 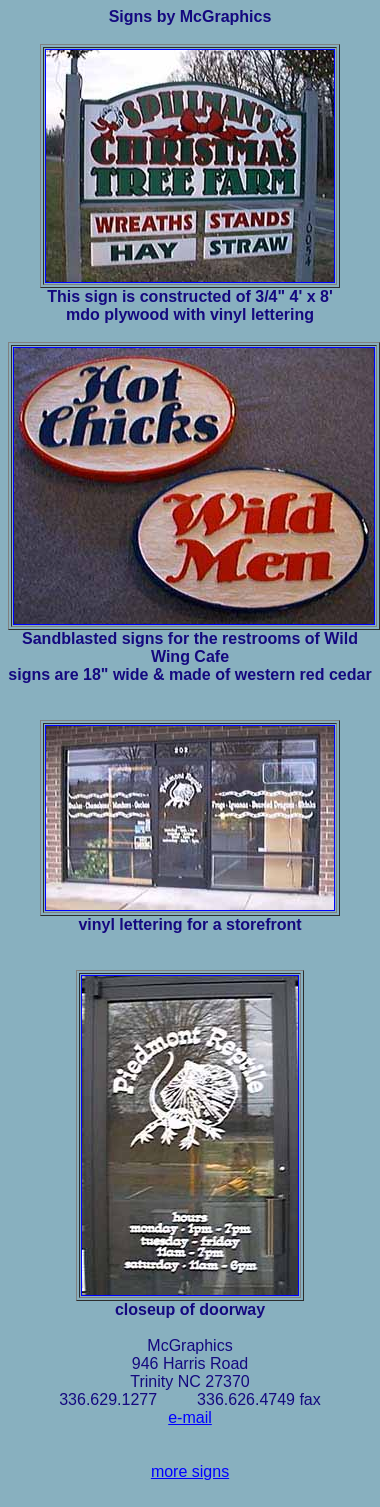 I want to click on more signs, so click(x=190, y=1471).